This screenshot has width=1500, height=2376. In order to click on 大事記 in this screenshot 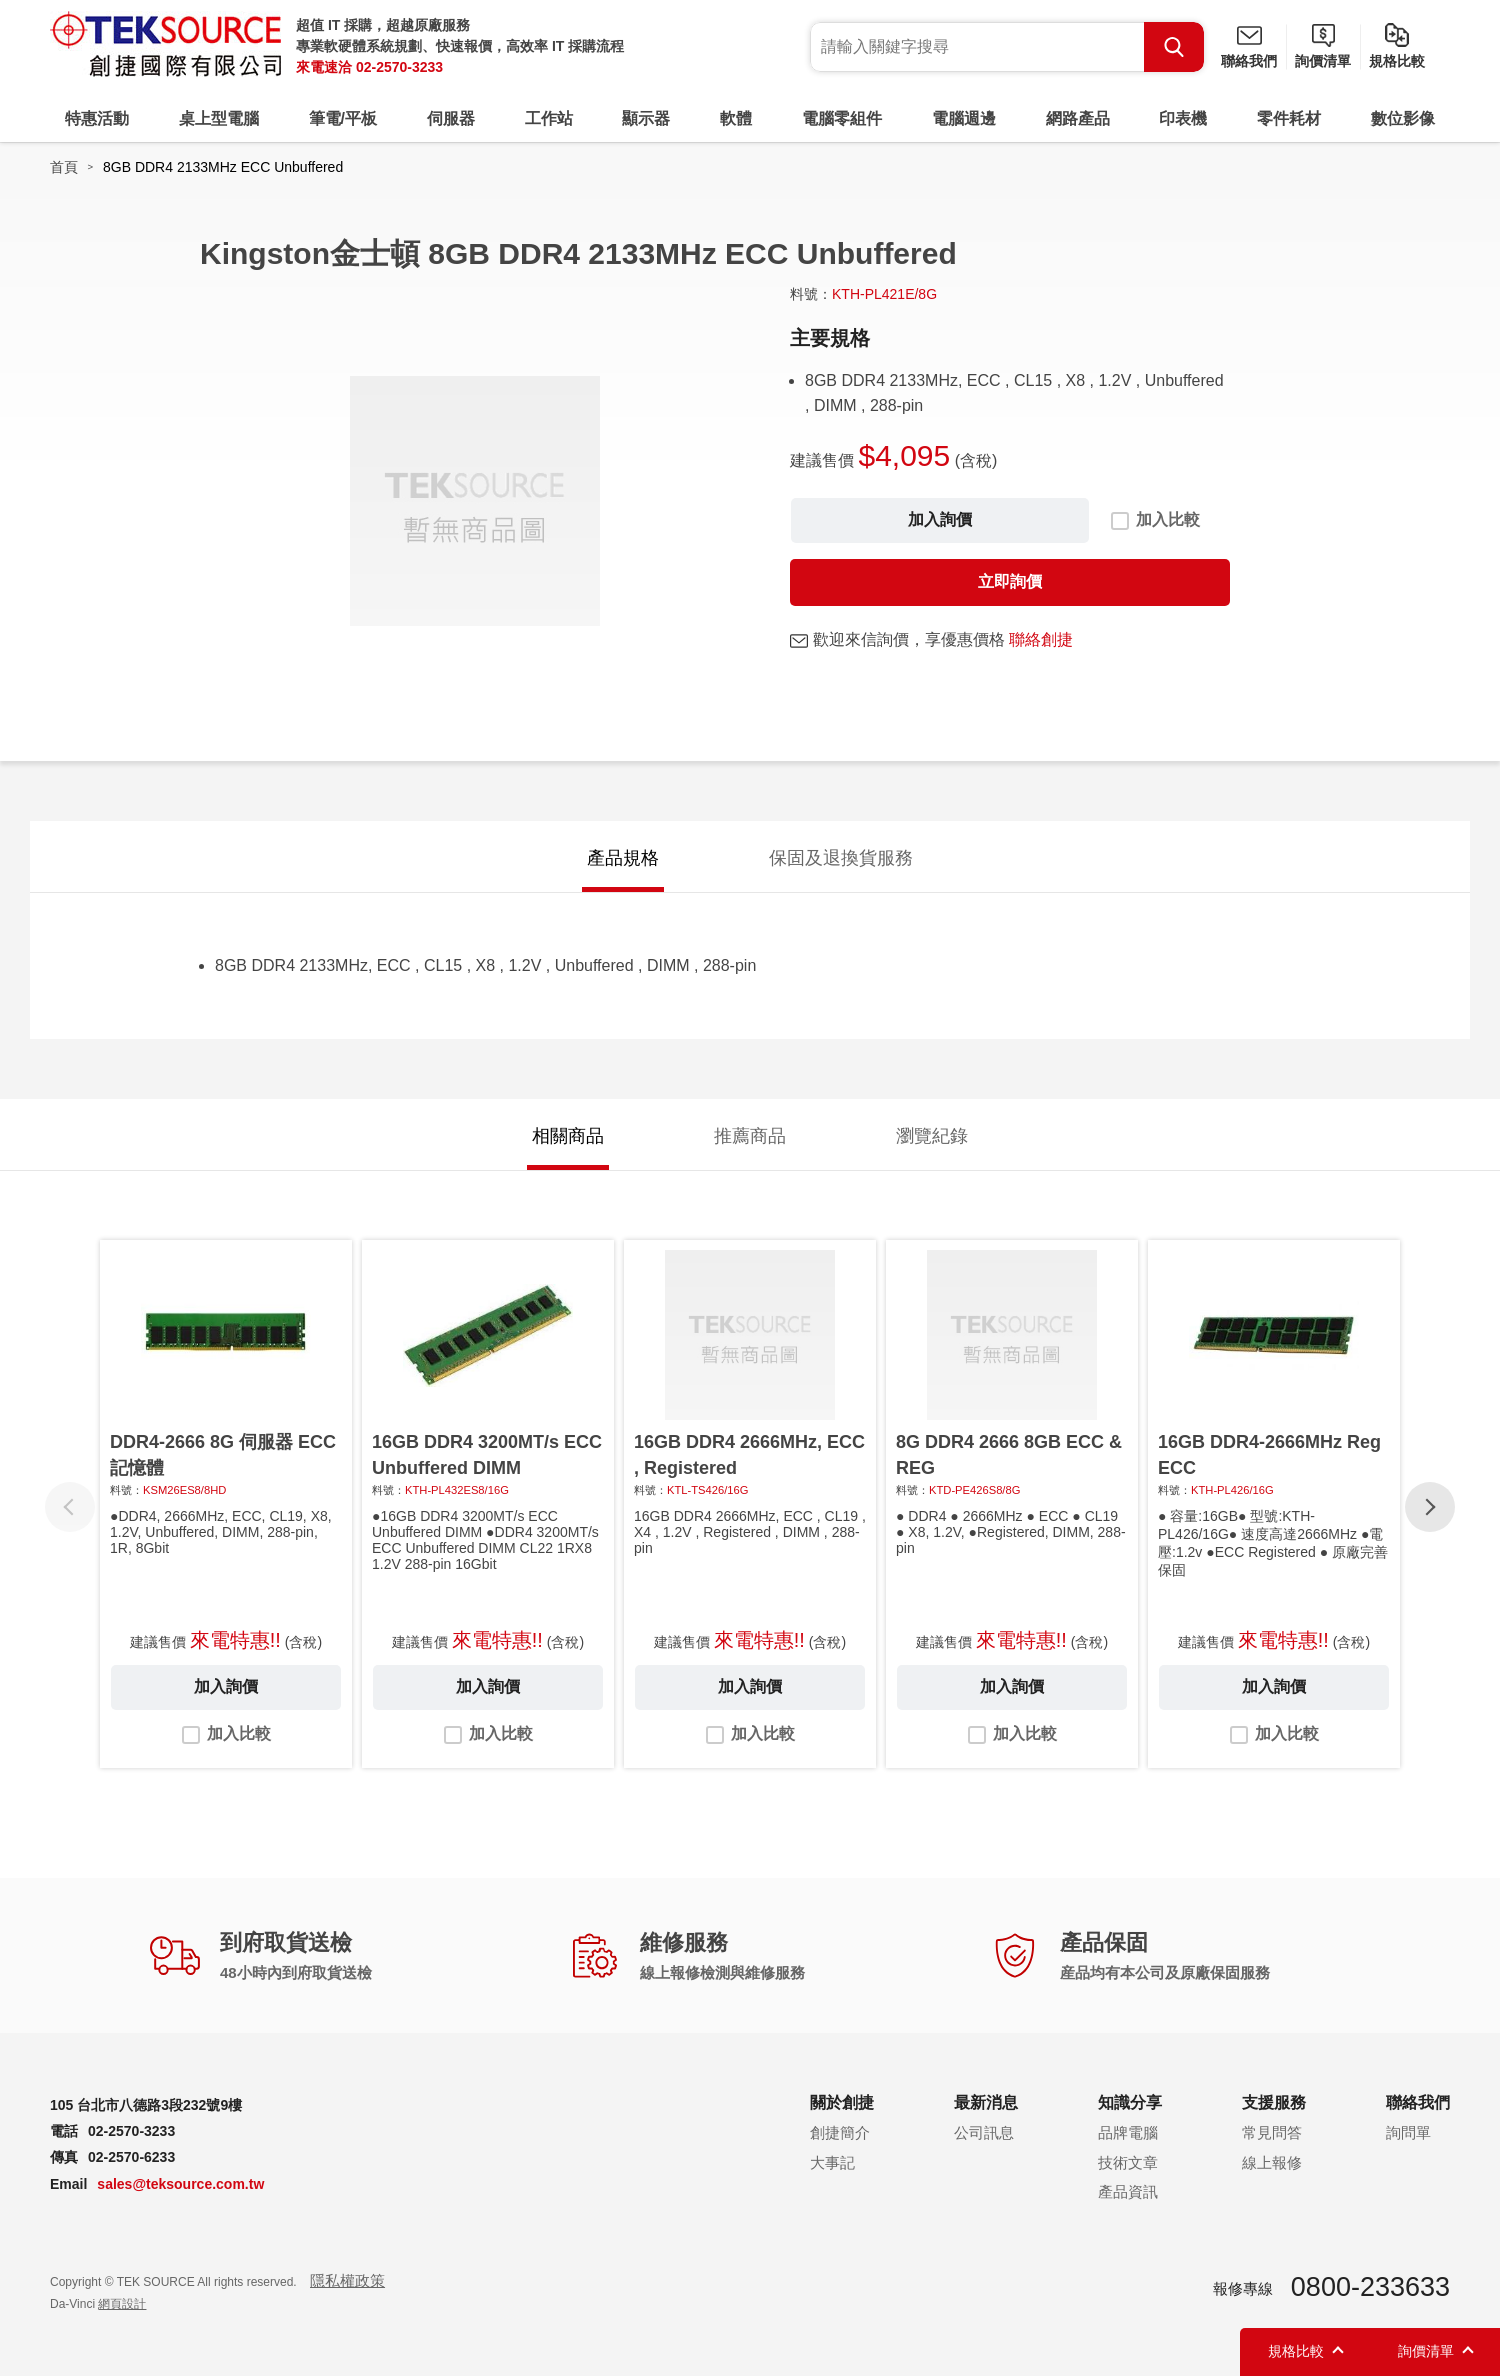, I will do `click(832, 2162)`.